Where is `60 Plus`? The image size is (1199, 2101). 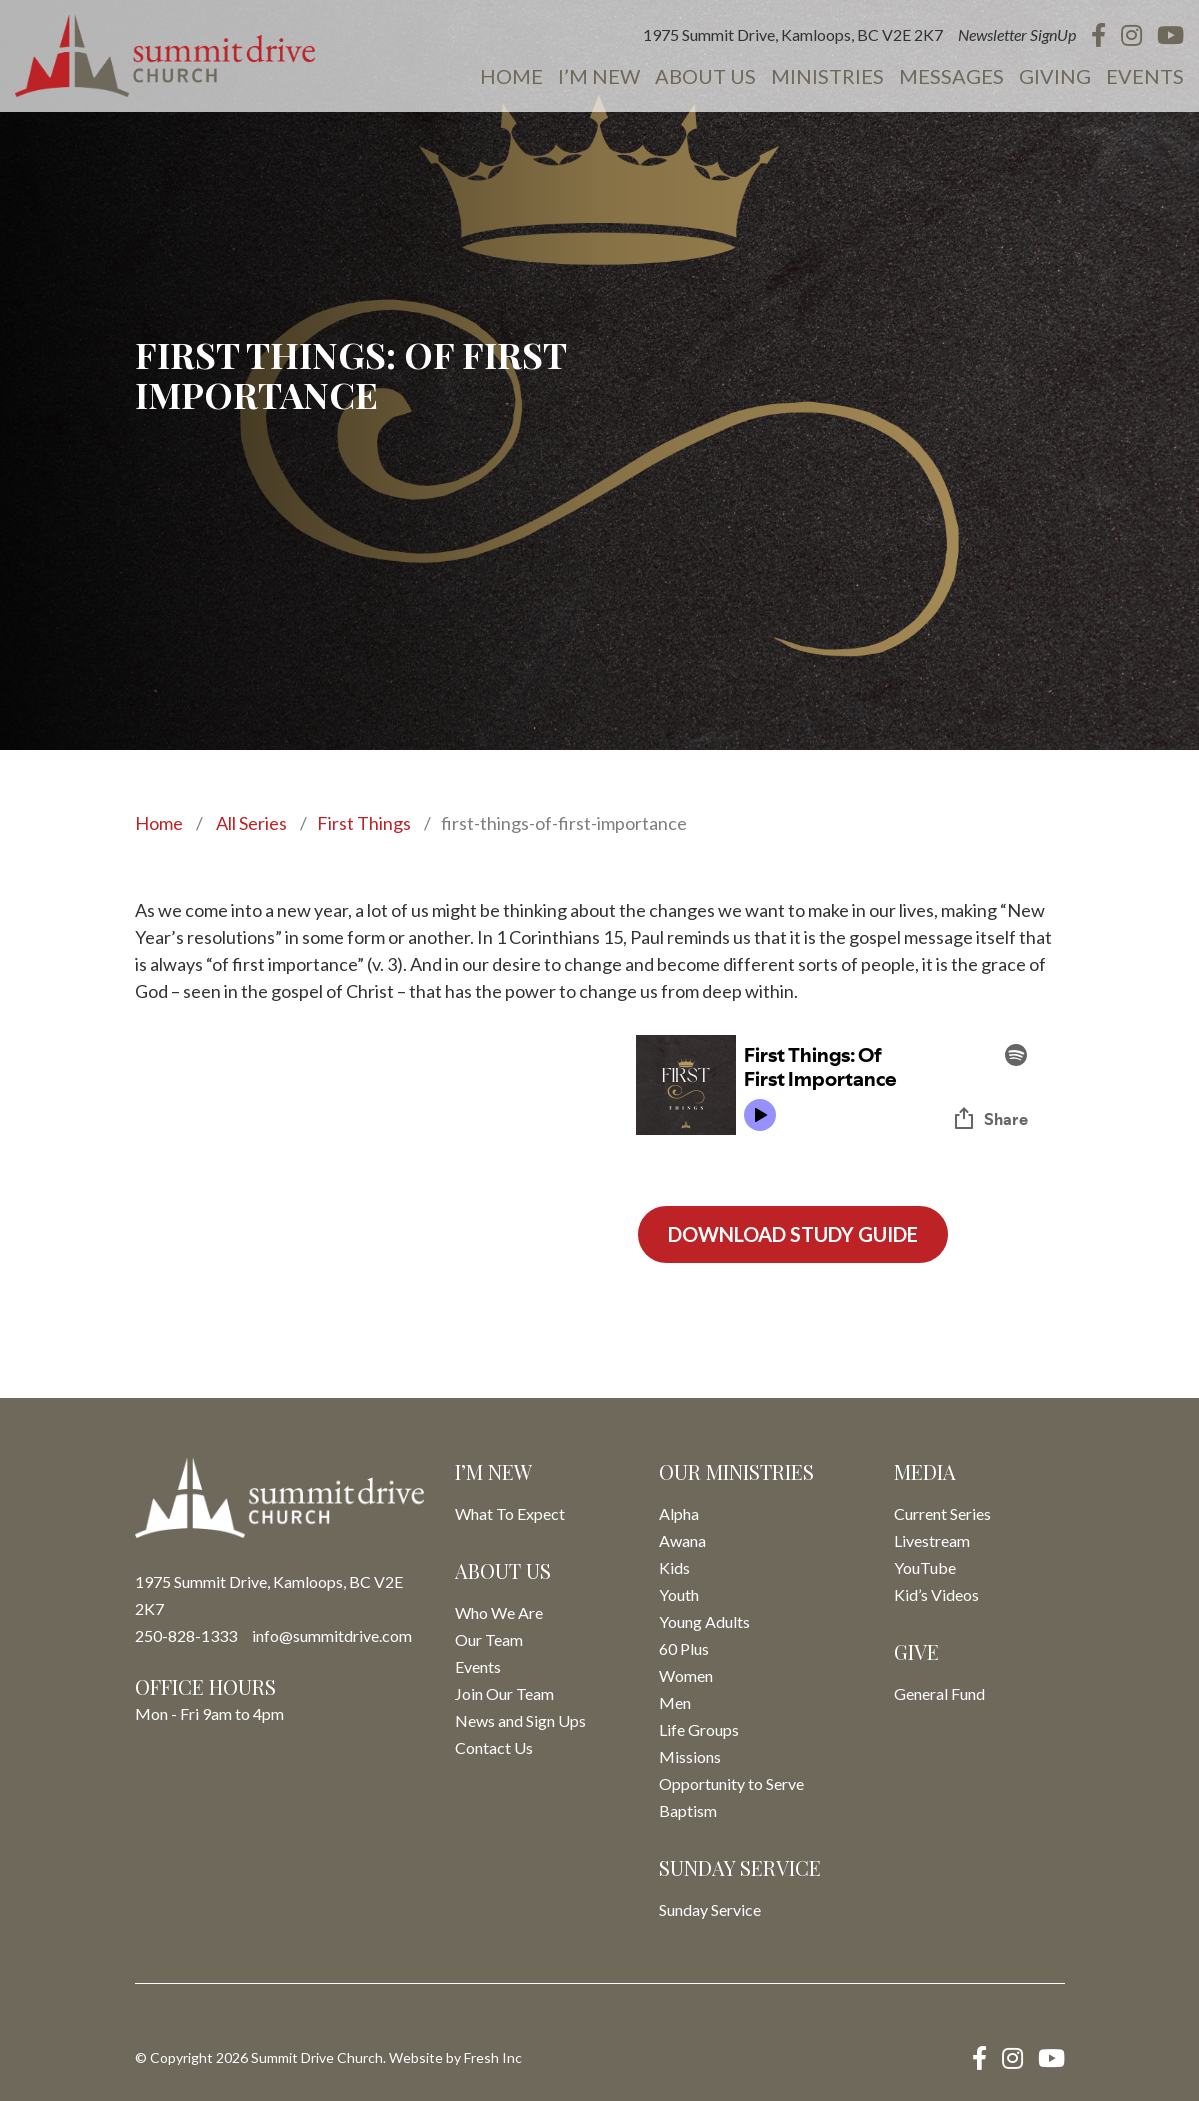 60 Plus is located at coordinates (684, 1648).